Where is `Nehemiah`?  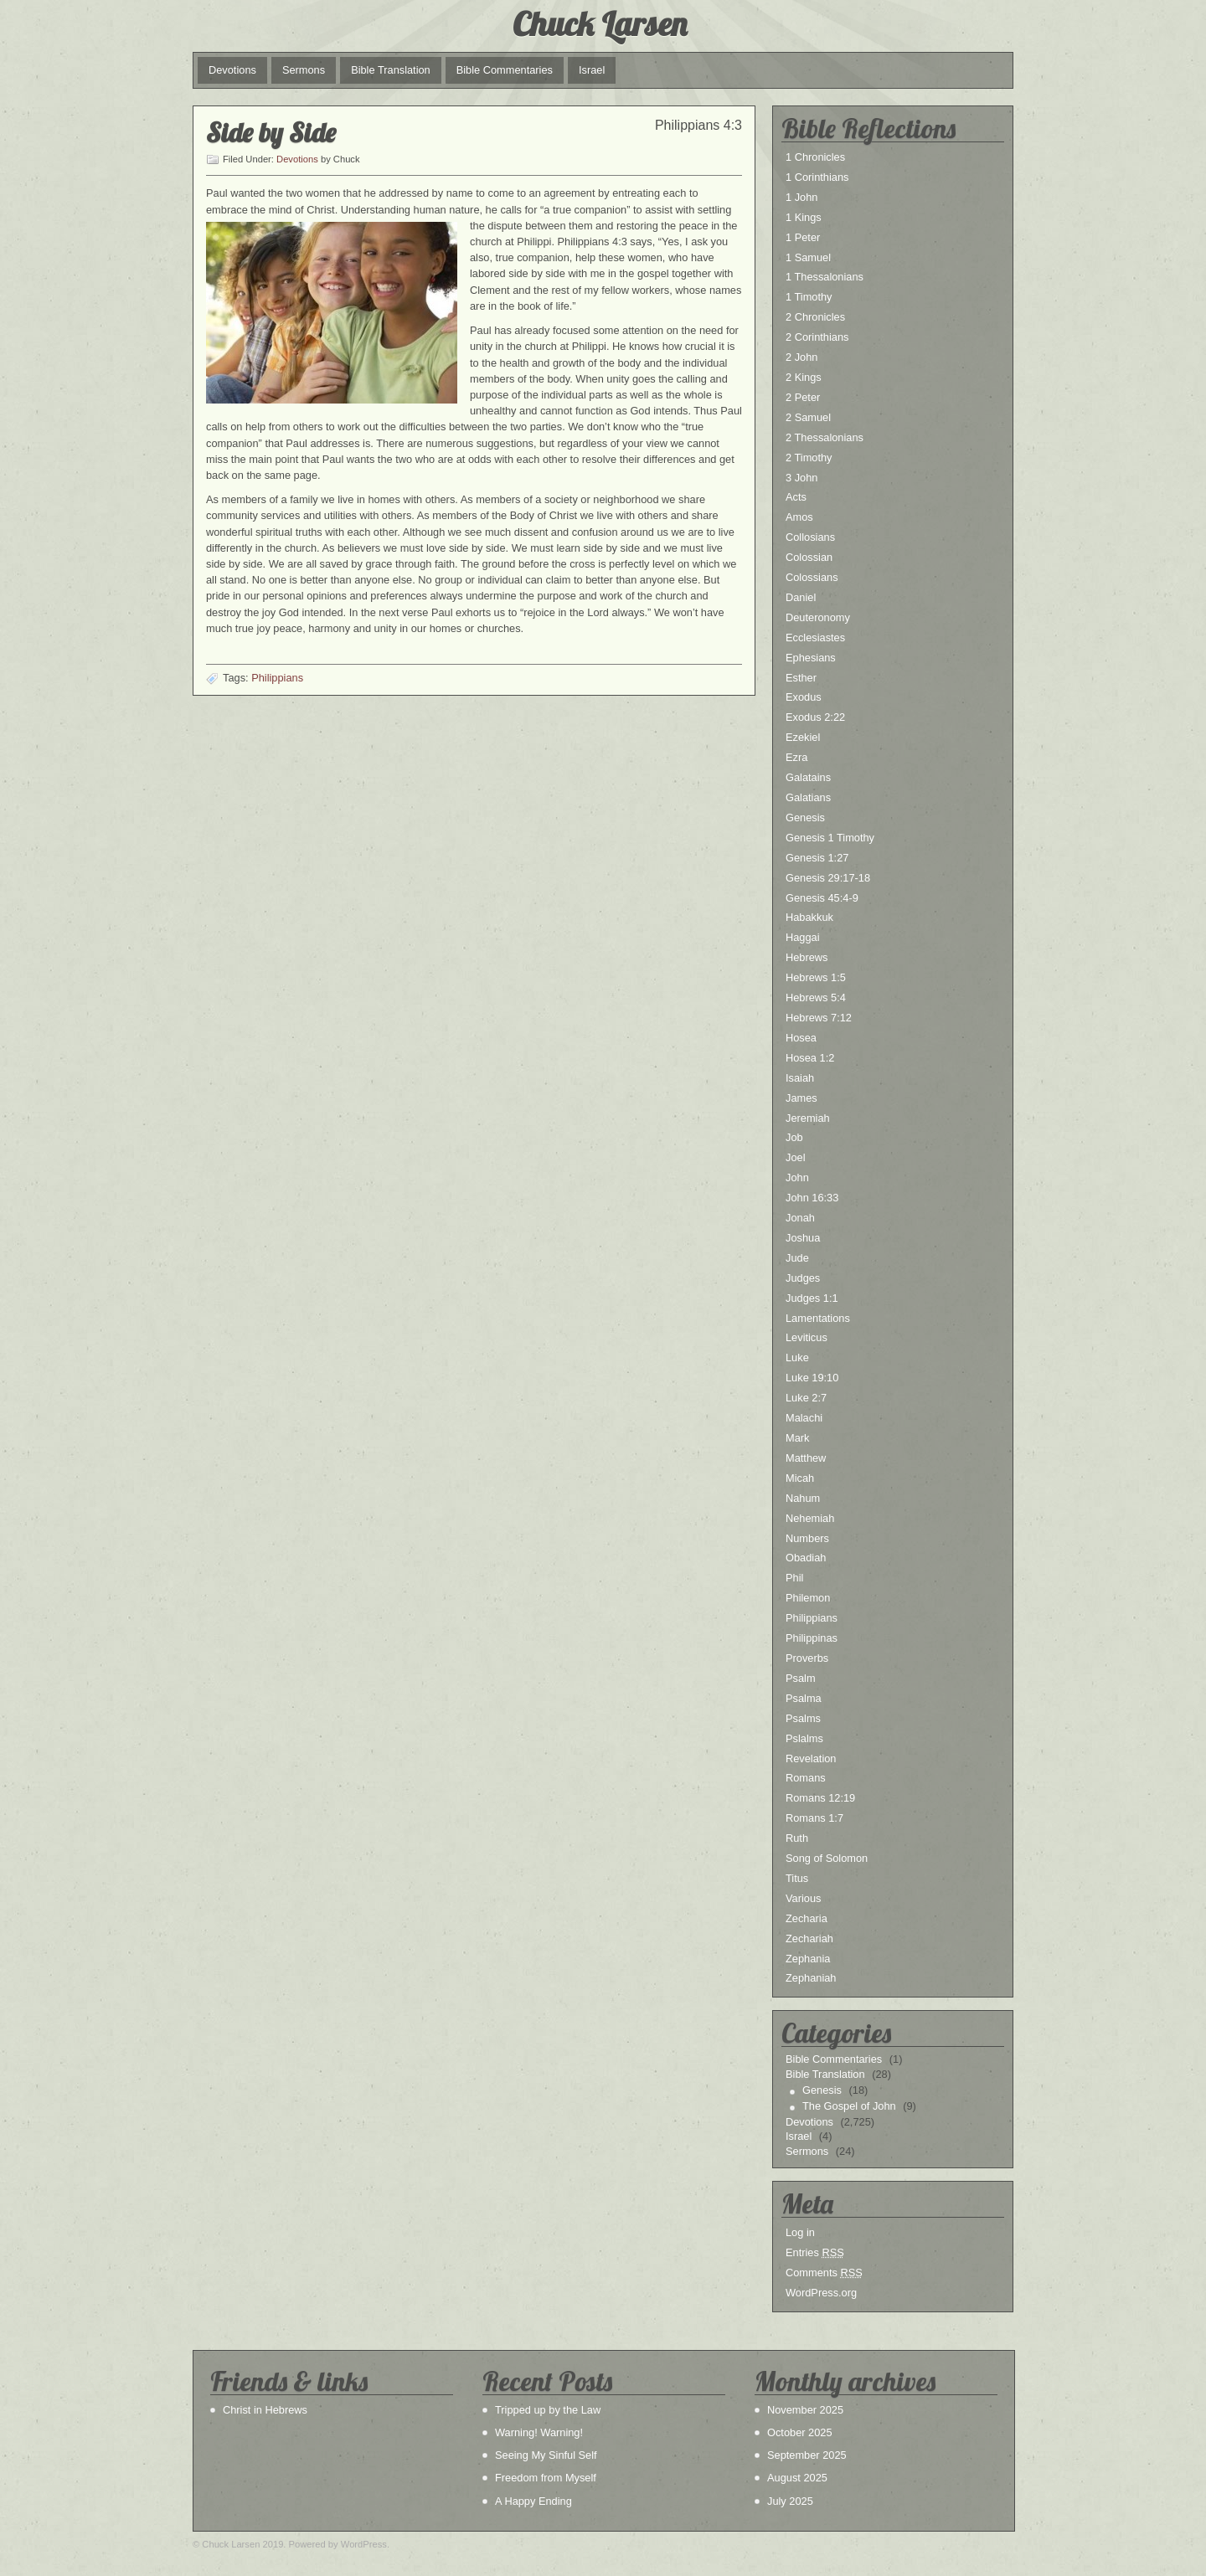
Nehemiah is located at coordinates (810, 1518).